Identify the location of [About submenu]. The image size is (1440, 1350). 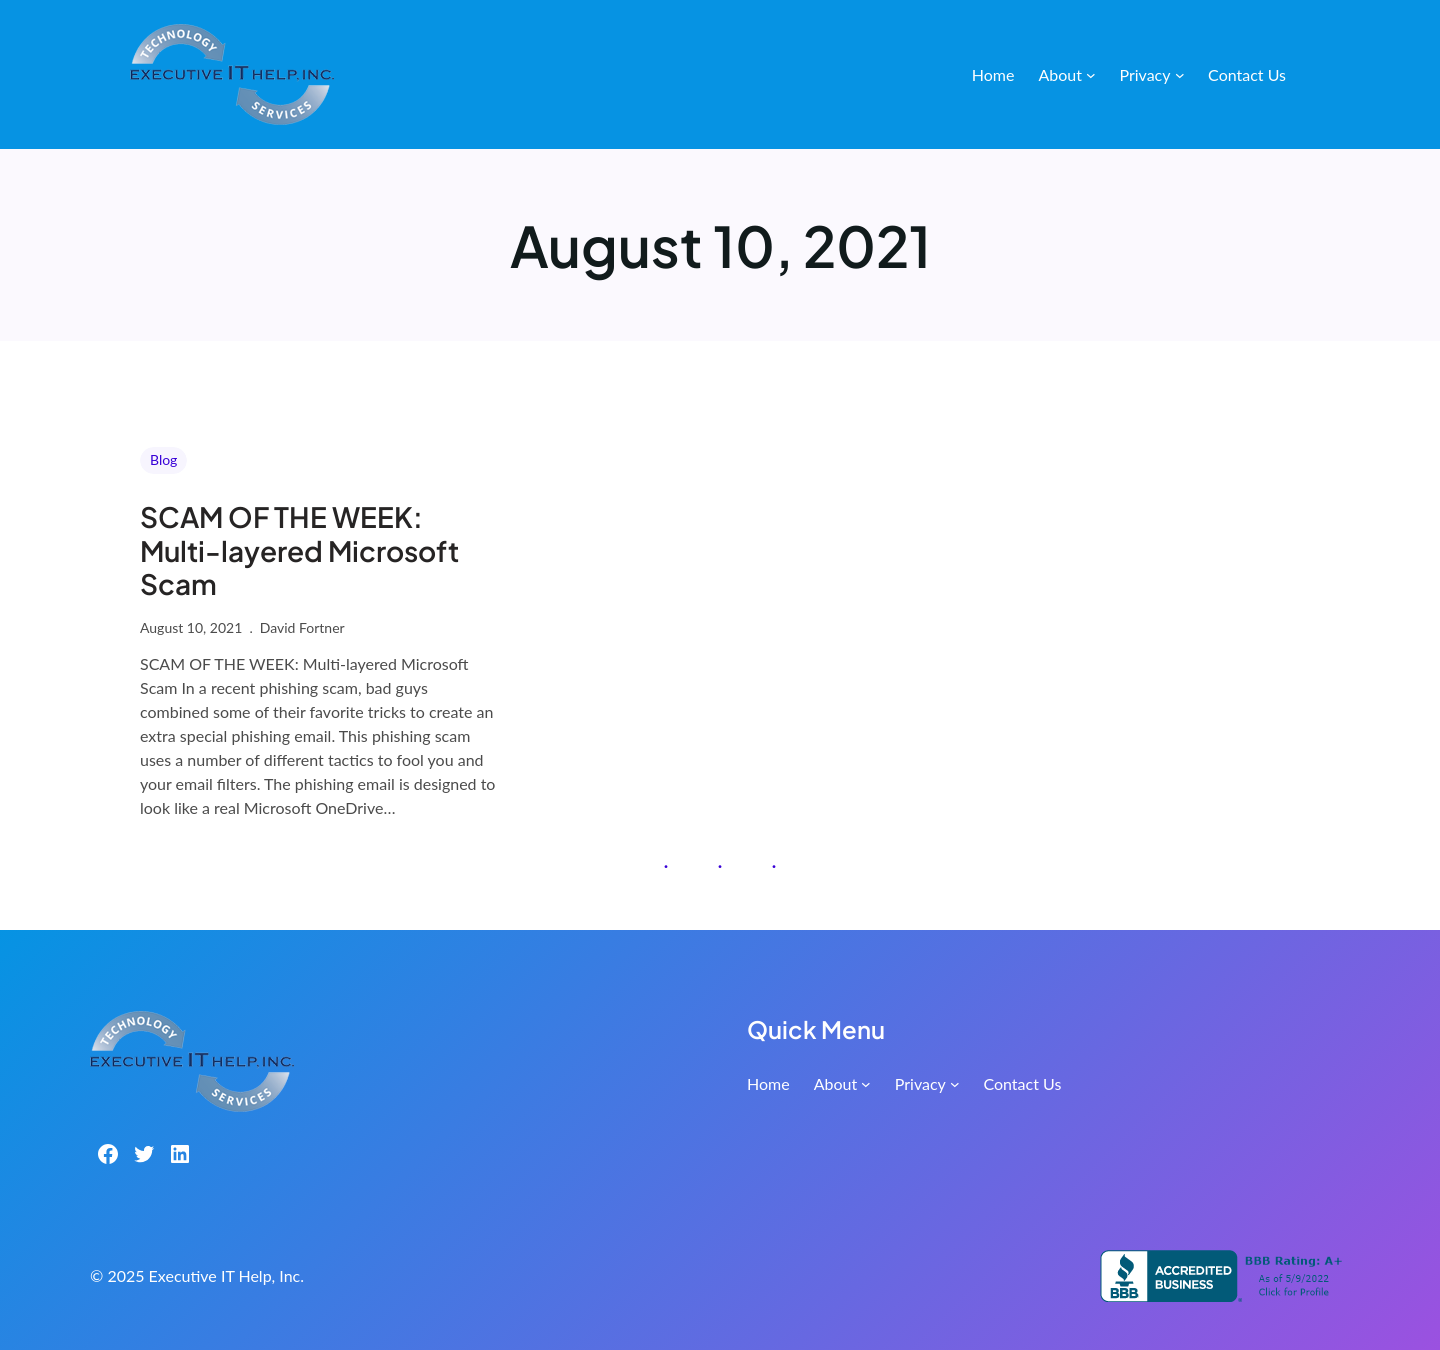
(1091, 75).